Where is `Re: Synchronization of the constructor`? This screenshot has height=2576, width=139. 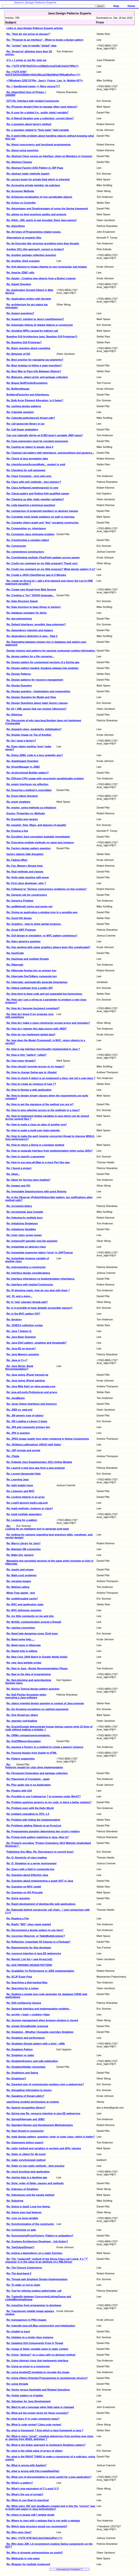
Re: Synchronization of the constructor is located at coordinates (30, 2224).